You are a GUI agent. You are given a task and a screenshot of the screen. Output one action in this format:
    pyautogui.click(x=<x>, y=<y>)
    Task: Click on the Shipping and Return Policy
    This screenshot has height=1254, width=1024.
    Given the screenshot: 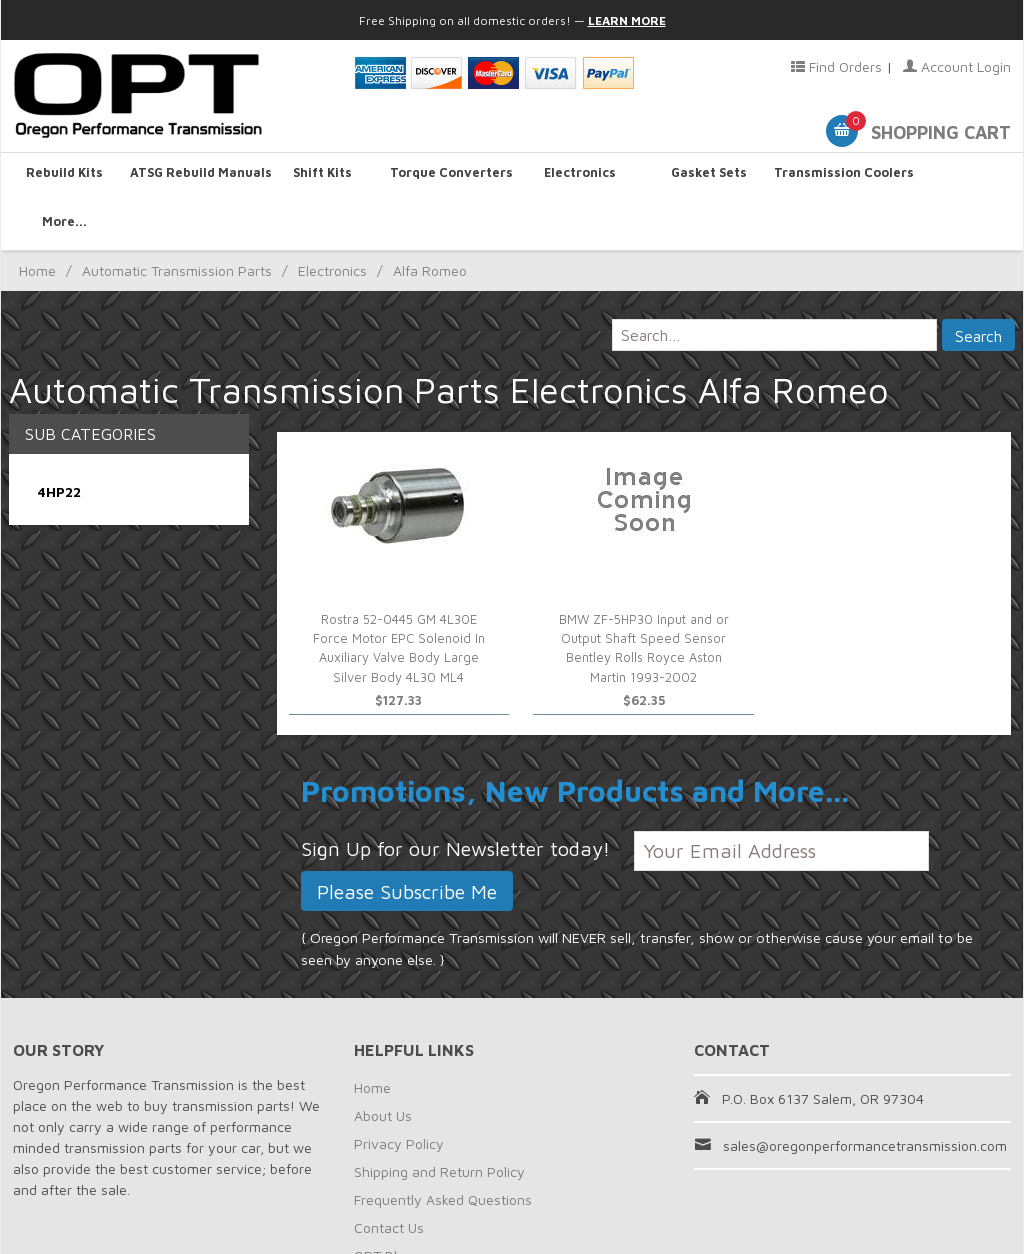 What is the action you would take?
    pyautogui.click(x=439, y=1123)
    